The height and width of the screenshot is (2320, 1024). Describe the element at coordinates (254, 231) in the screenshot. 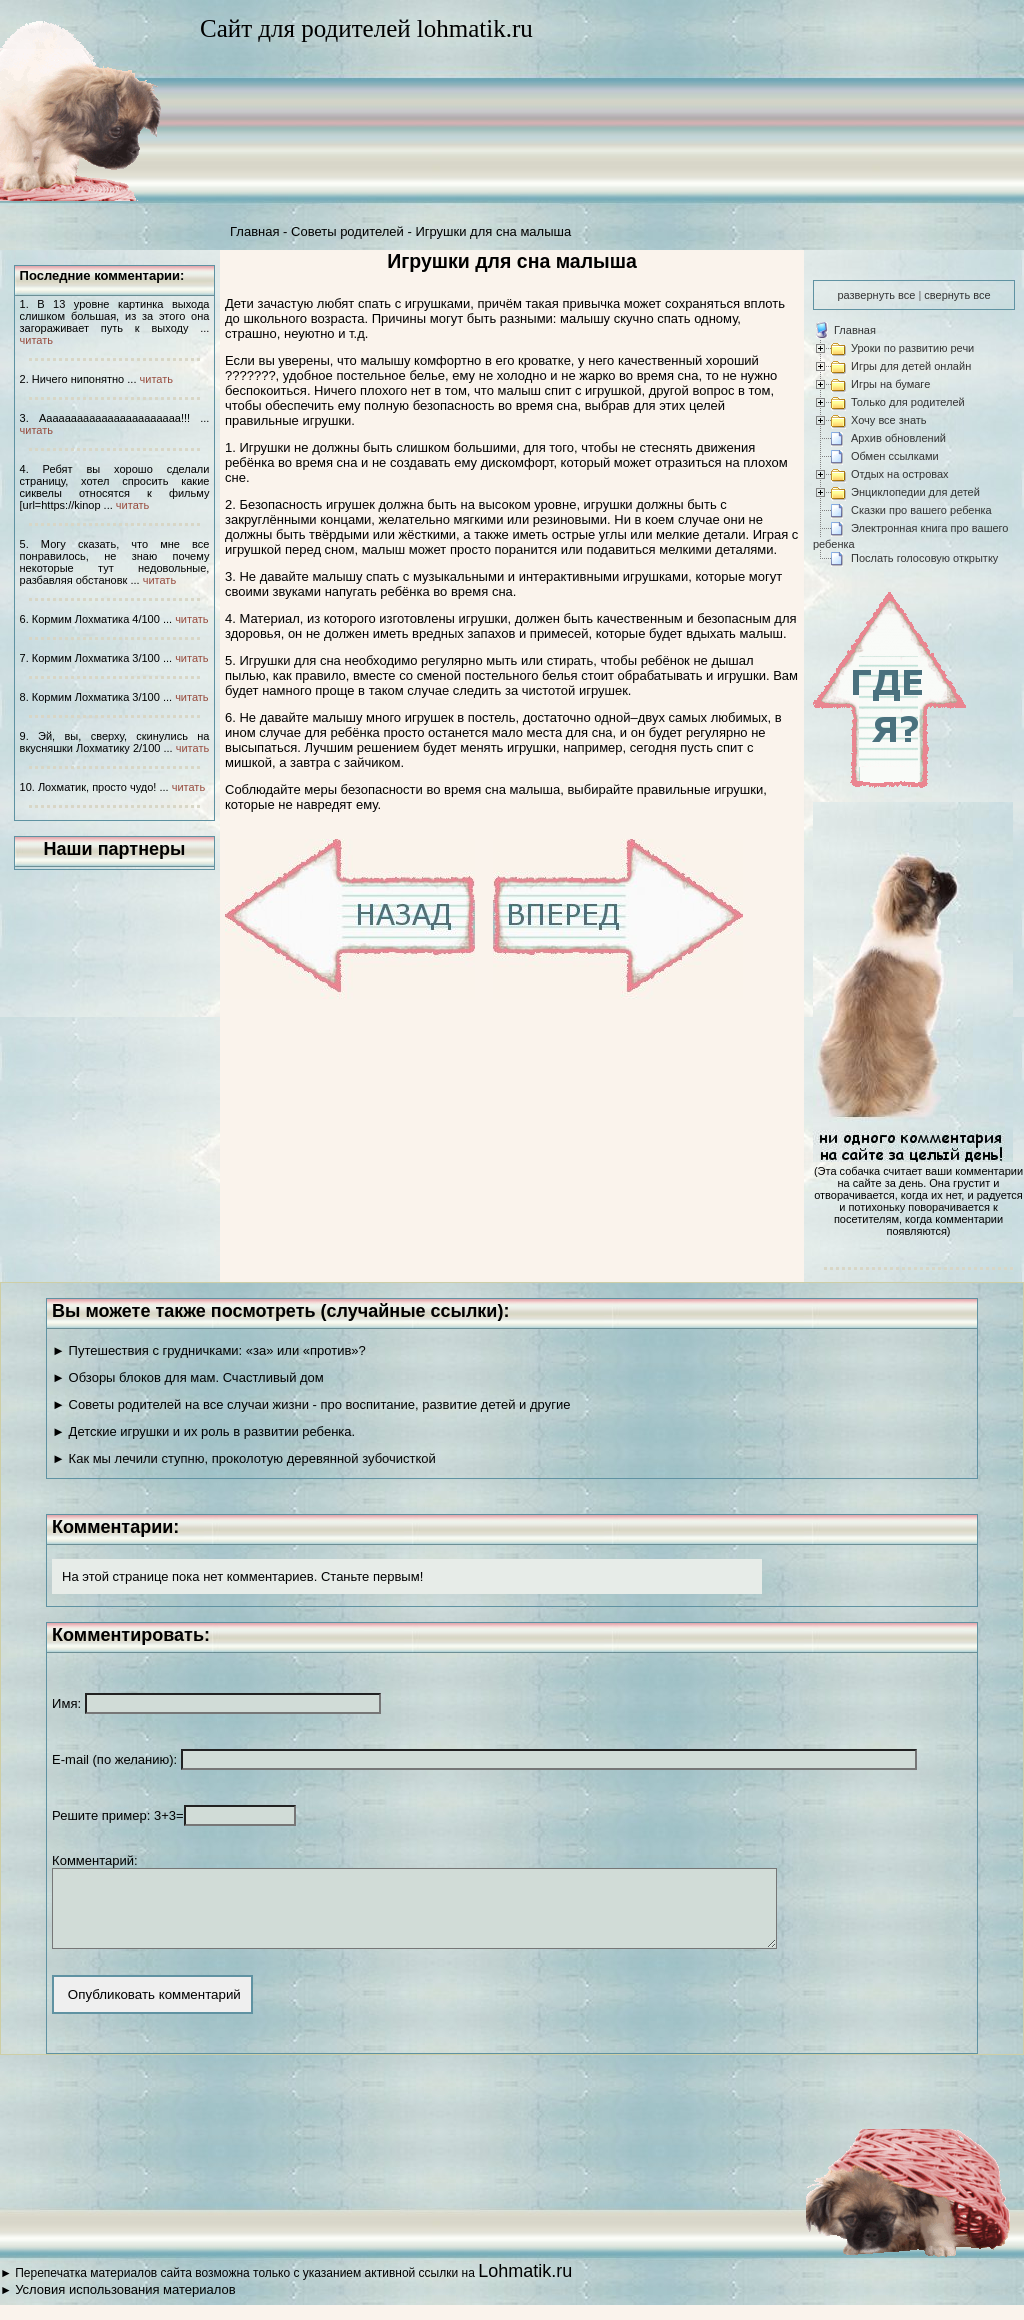

I see `Главная` at that location.